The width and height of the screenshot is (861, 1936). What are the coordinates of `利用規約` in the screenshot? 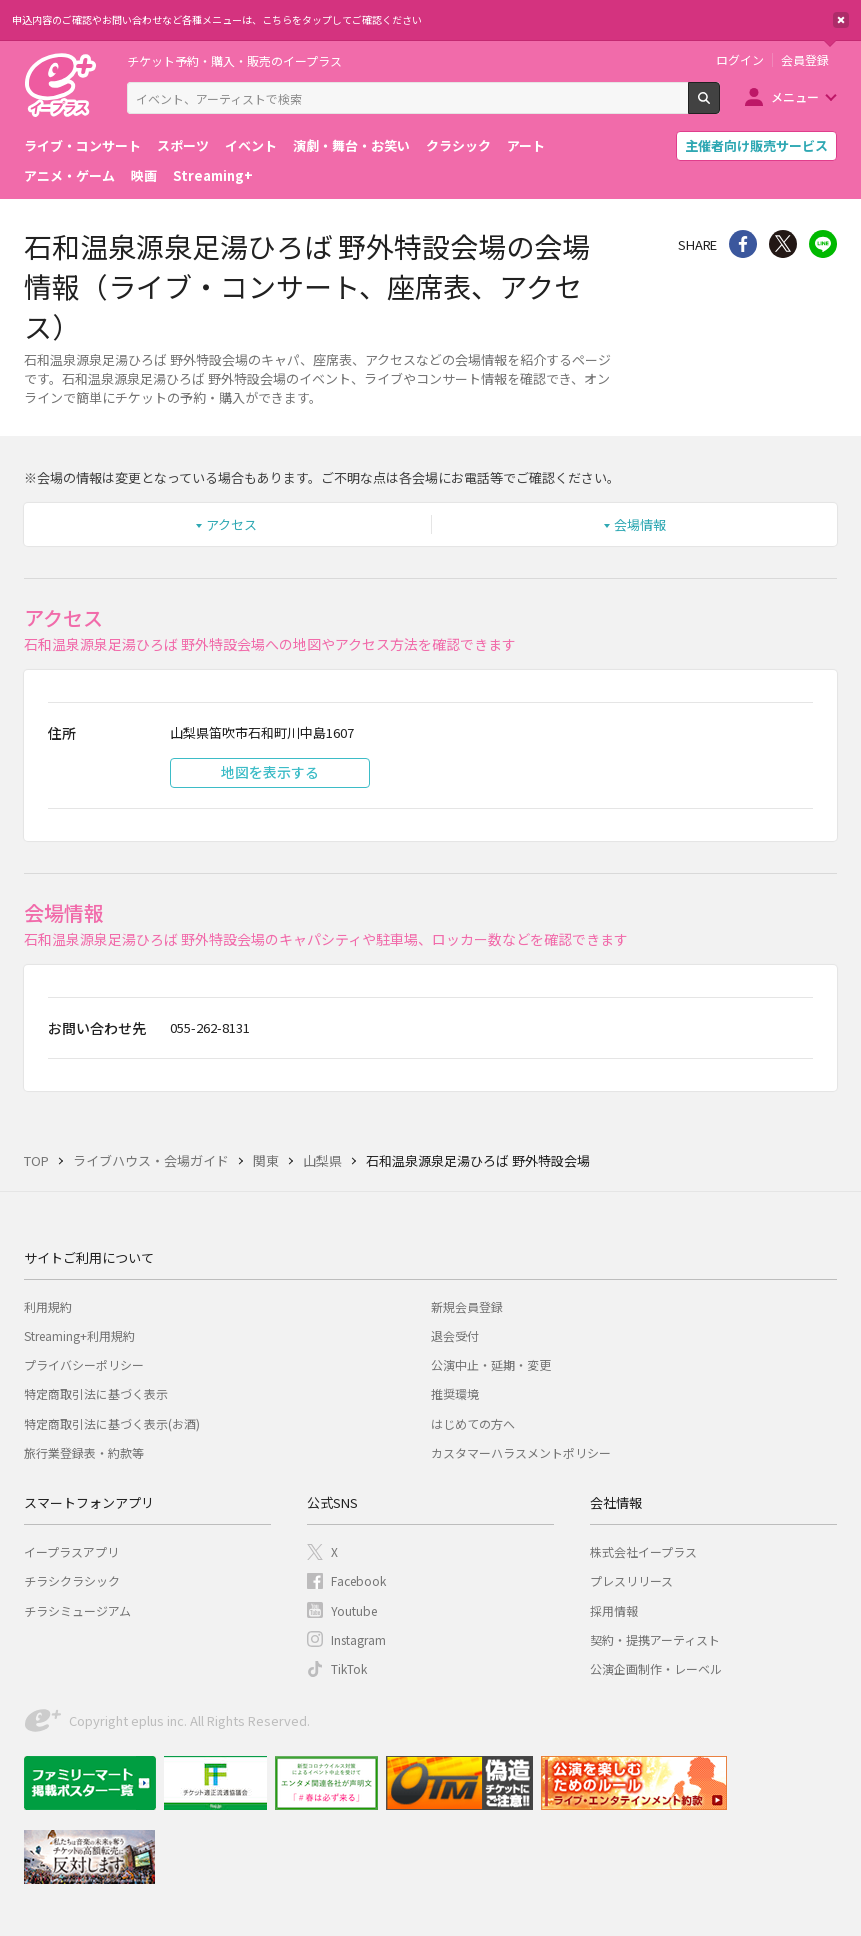 It's located at (48, 1306).